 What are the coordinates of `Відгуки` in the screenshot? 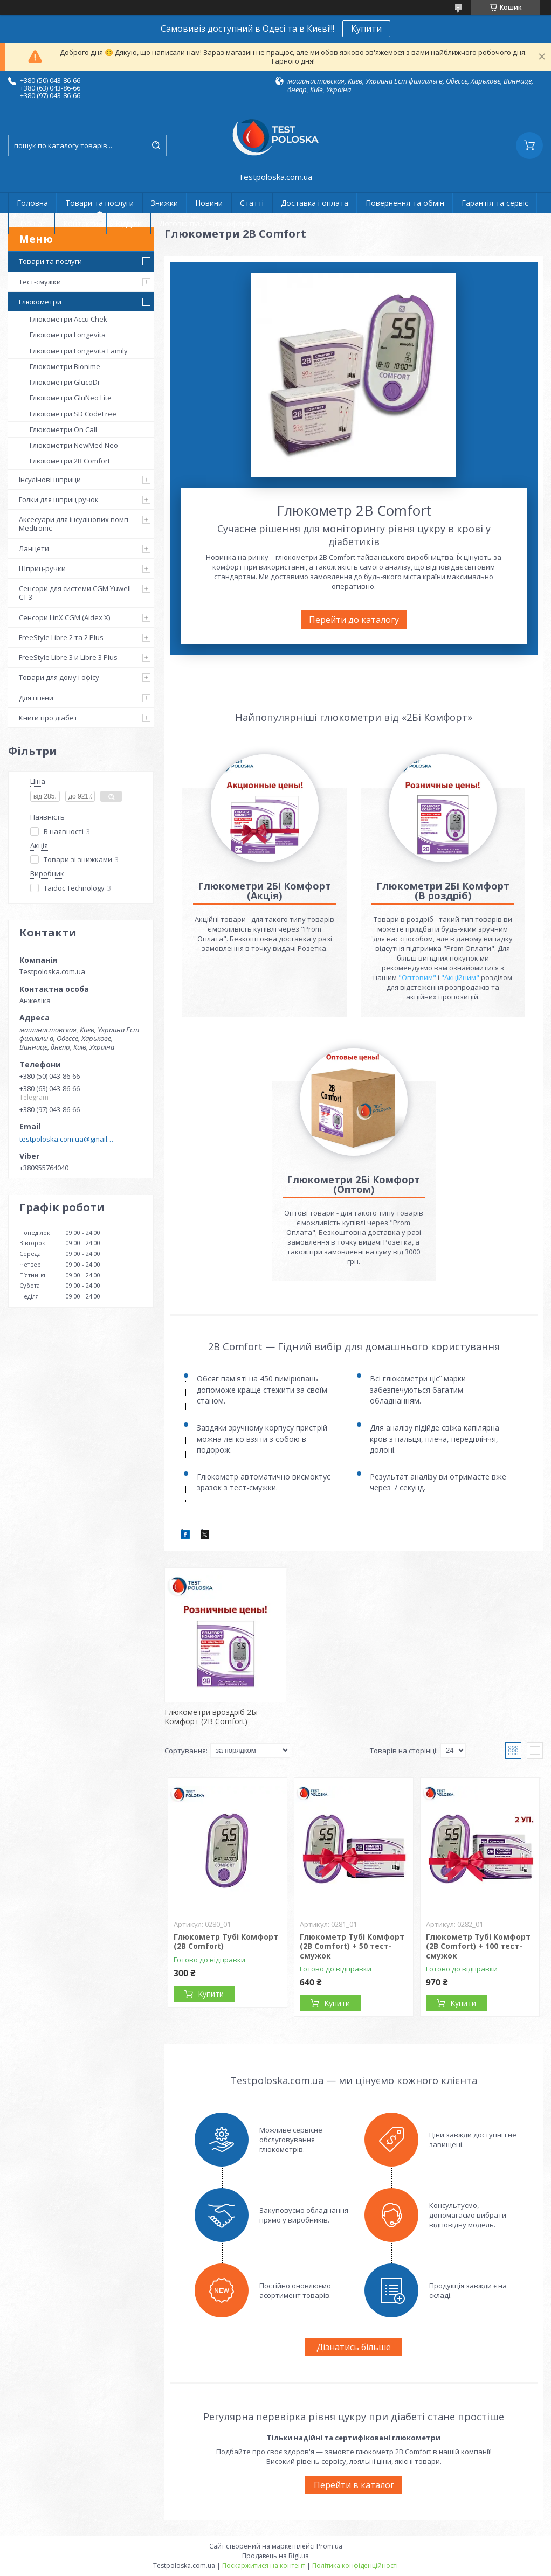 It's located at (128, 223).